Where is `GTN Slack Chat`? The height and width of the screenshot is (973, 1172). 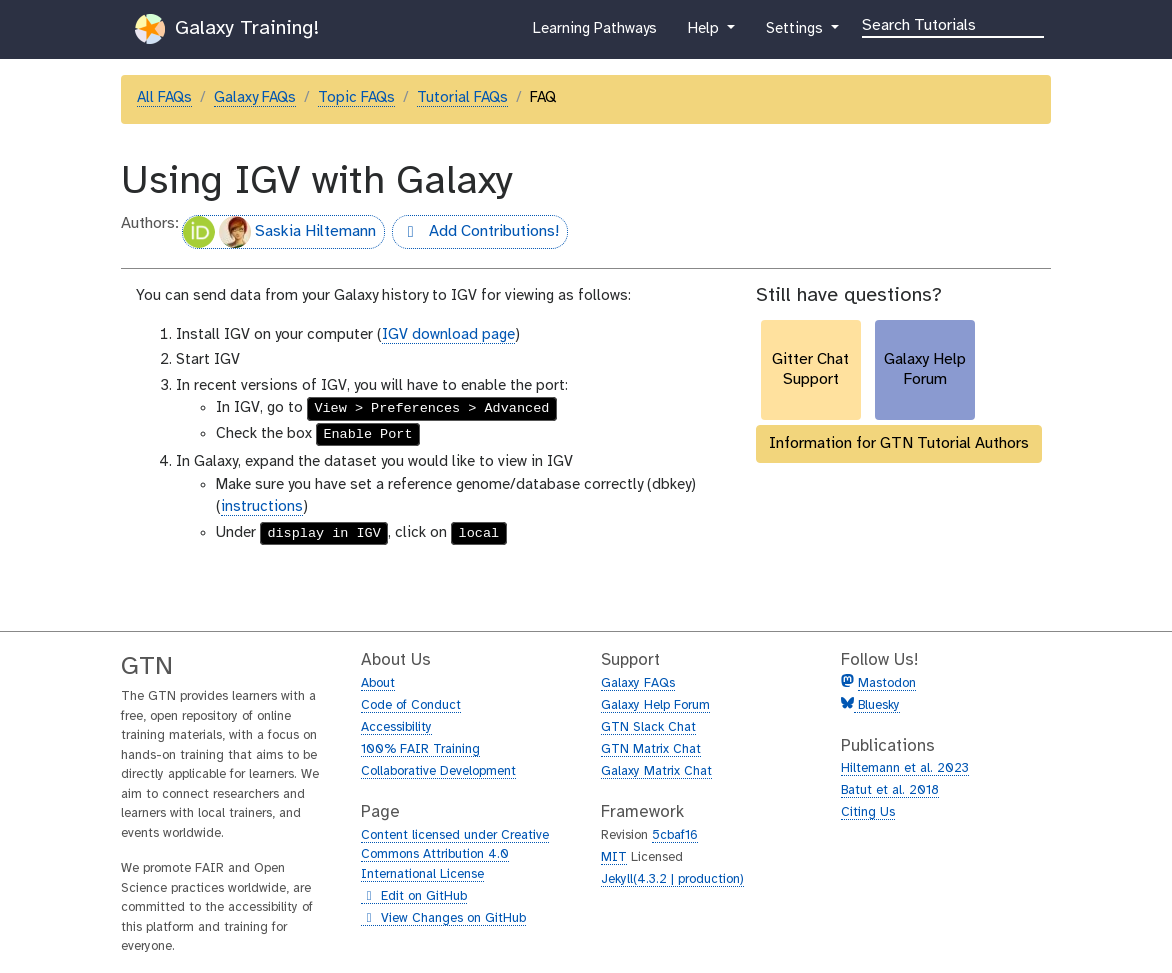 GTN Slack Chat is located at coordinates (648, 727).